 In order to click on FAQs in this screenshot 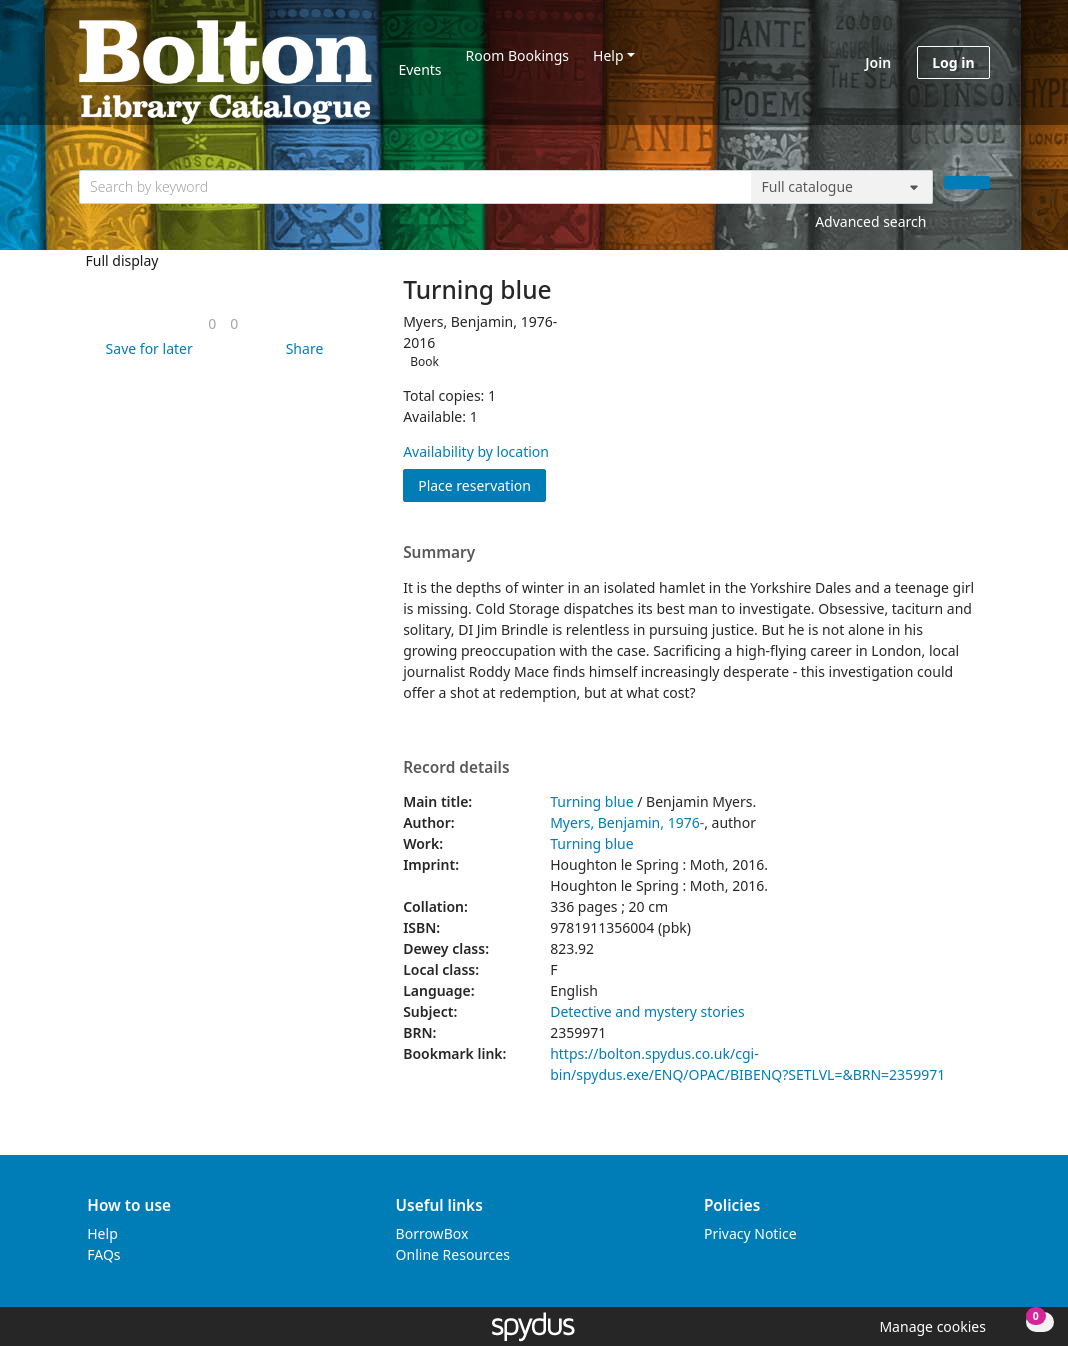, I will do `click(103, 1254)`.